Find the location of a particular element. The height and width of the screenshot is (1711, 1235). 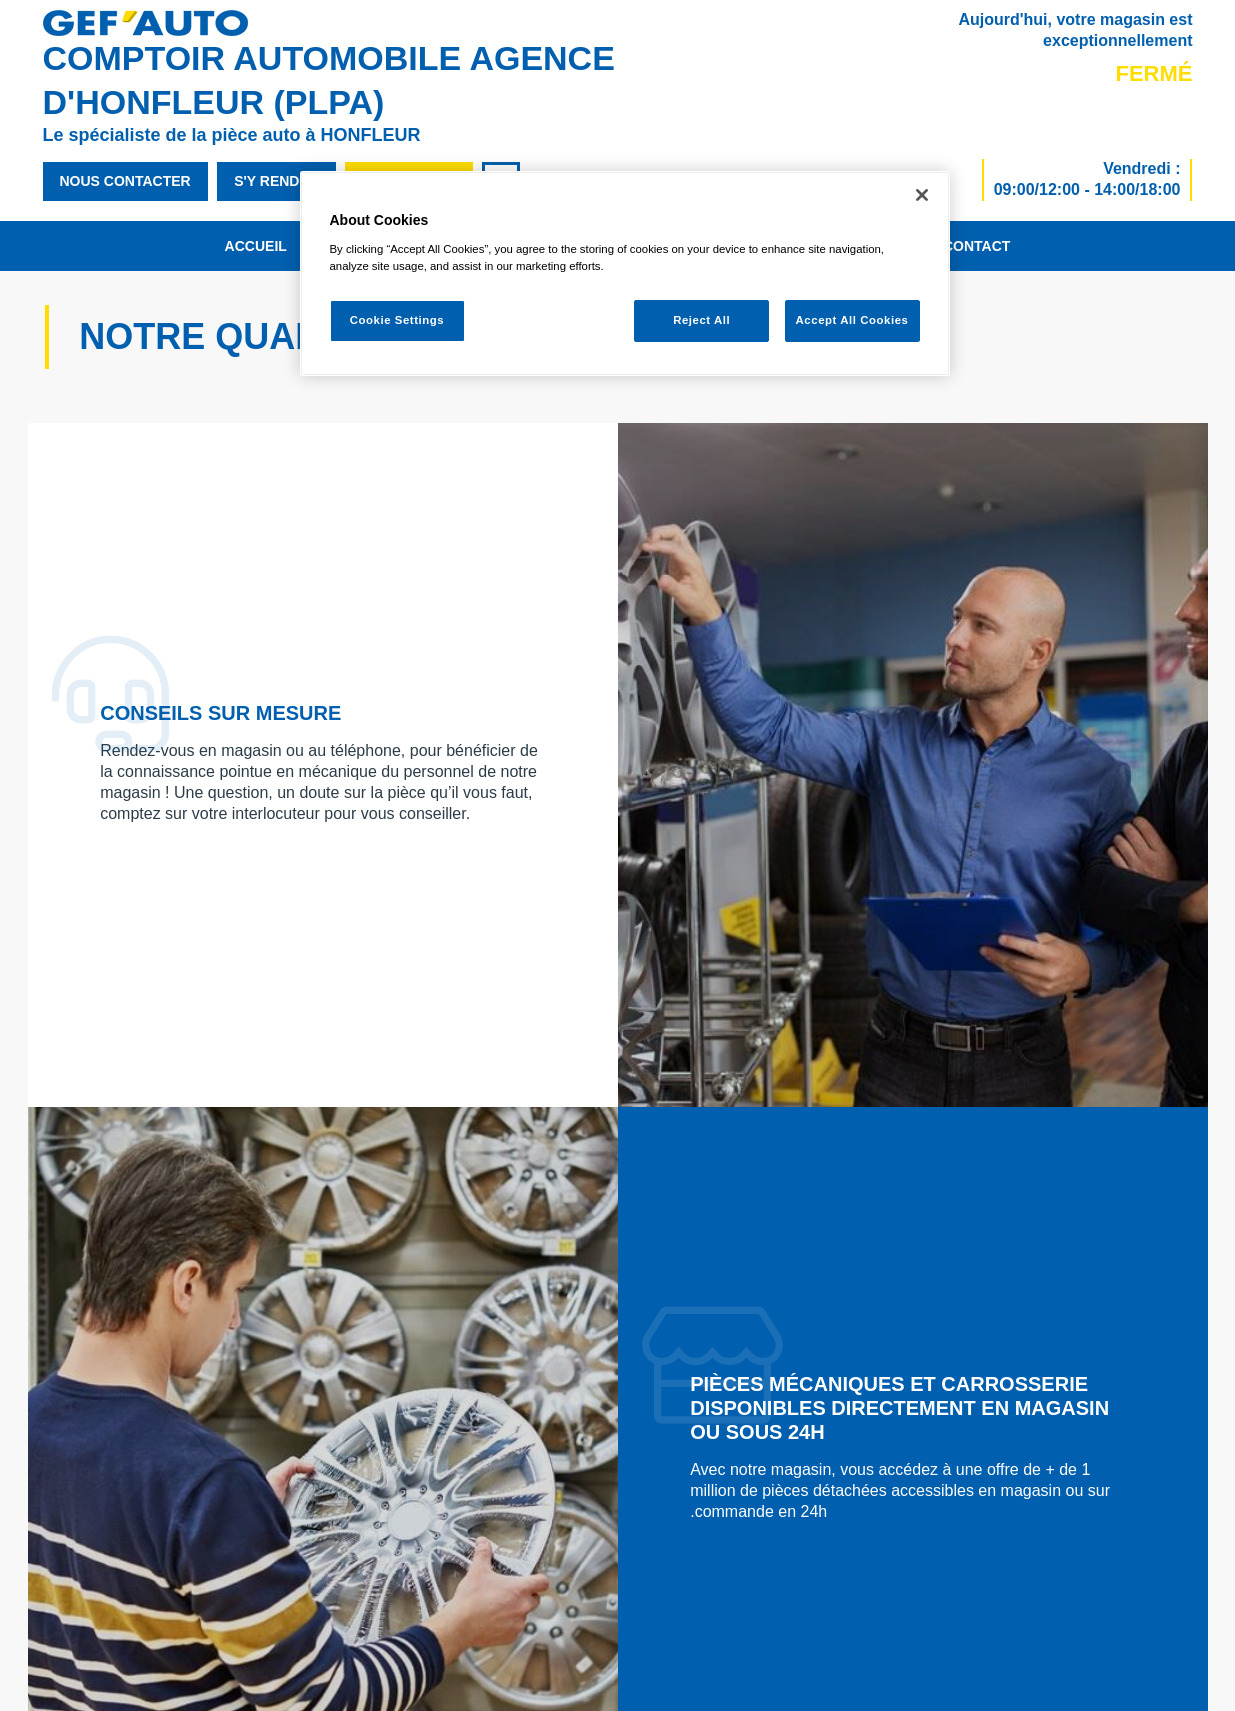

Contact is located at coordinates (976, 246).